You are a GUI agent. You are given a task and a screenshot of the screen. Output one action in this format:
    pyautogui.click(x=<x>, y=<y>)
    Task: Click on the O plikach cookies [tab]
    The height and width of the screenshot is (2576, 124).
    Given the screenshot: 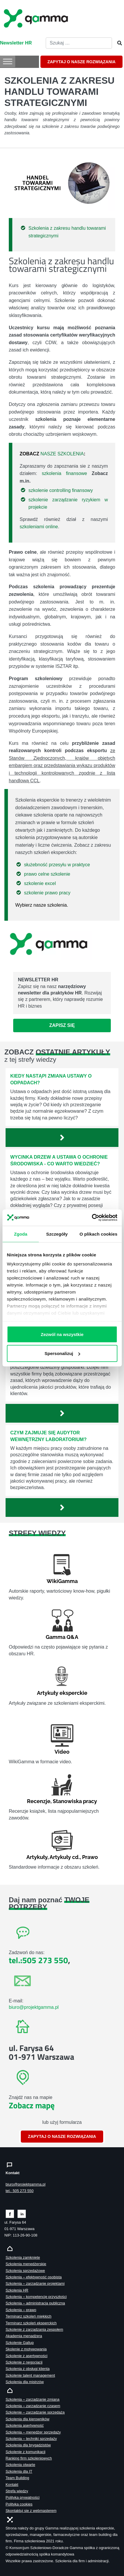 What is the action you would take?
    pyautogui.click(x=98, y=1233)
    